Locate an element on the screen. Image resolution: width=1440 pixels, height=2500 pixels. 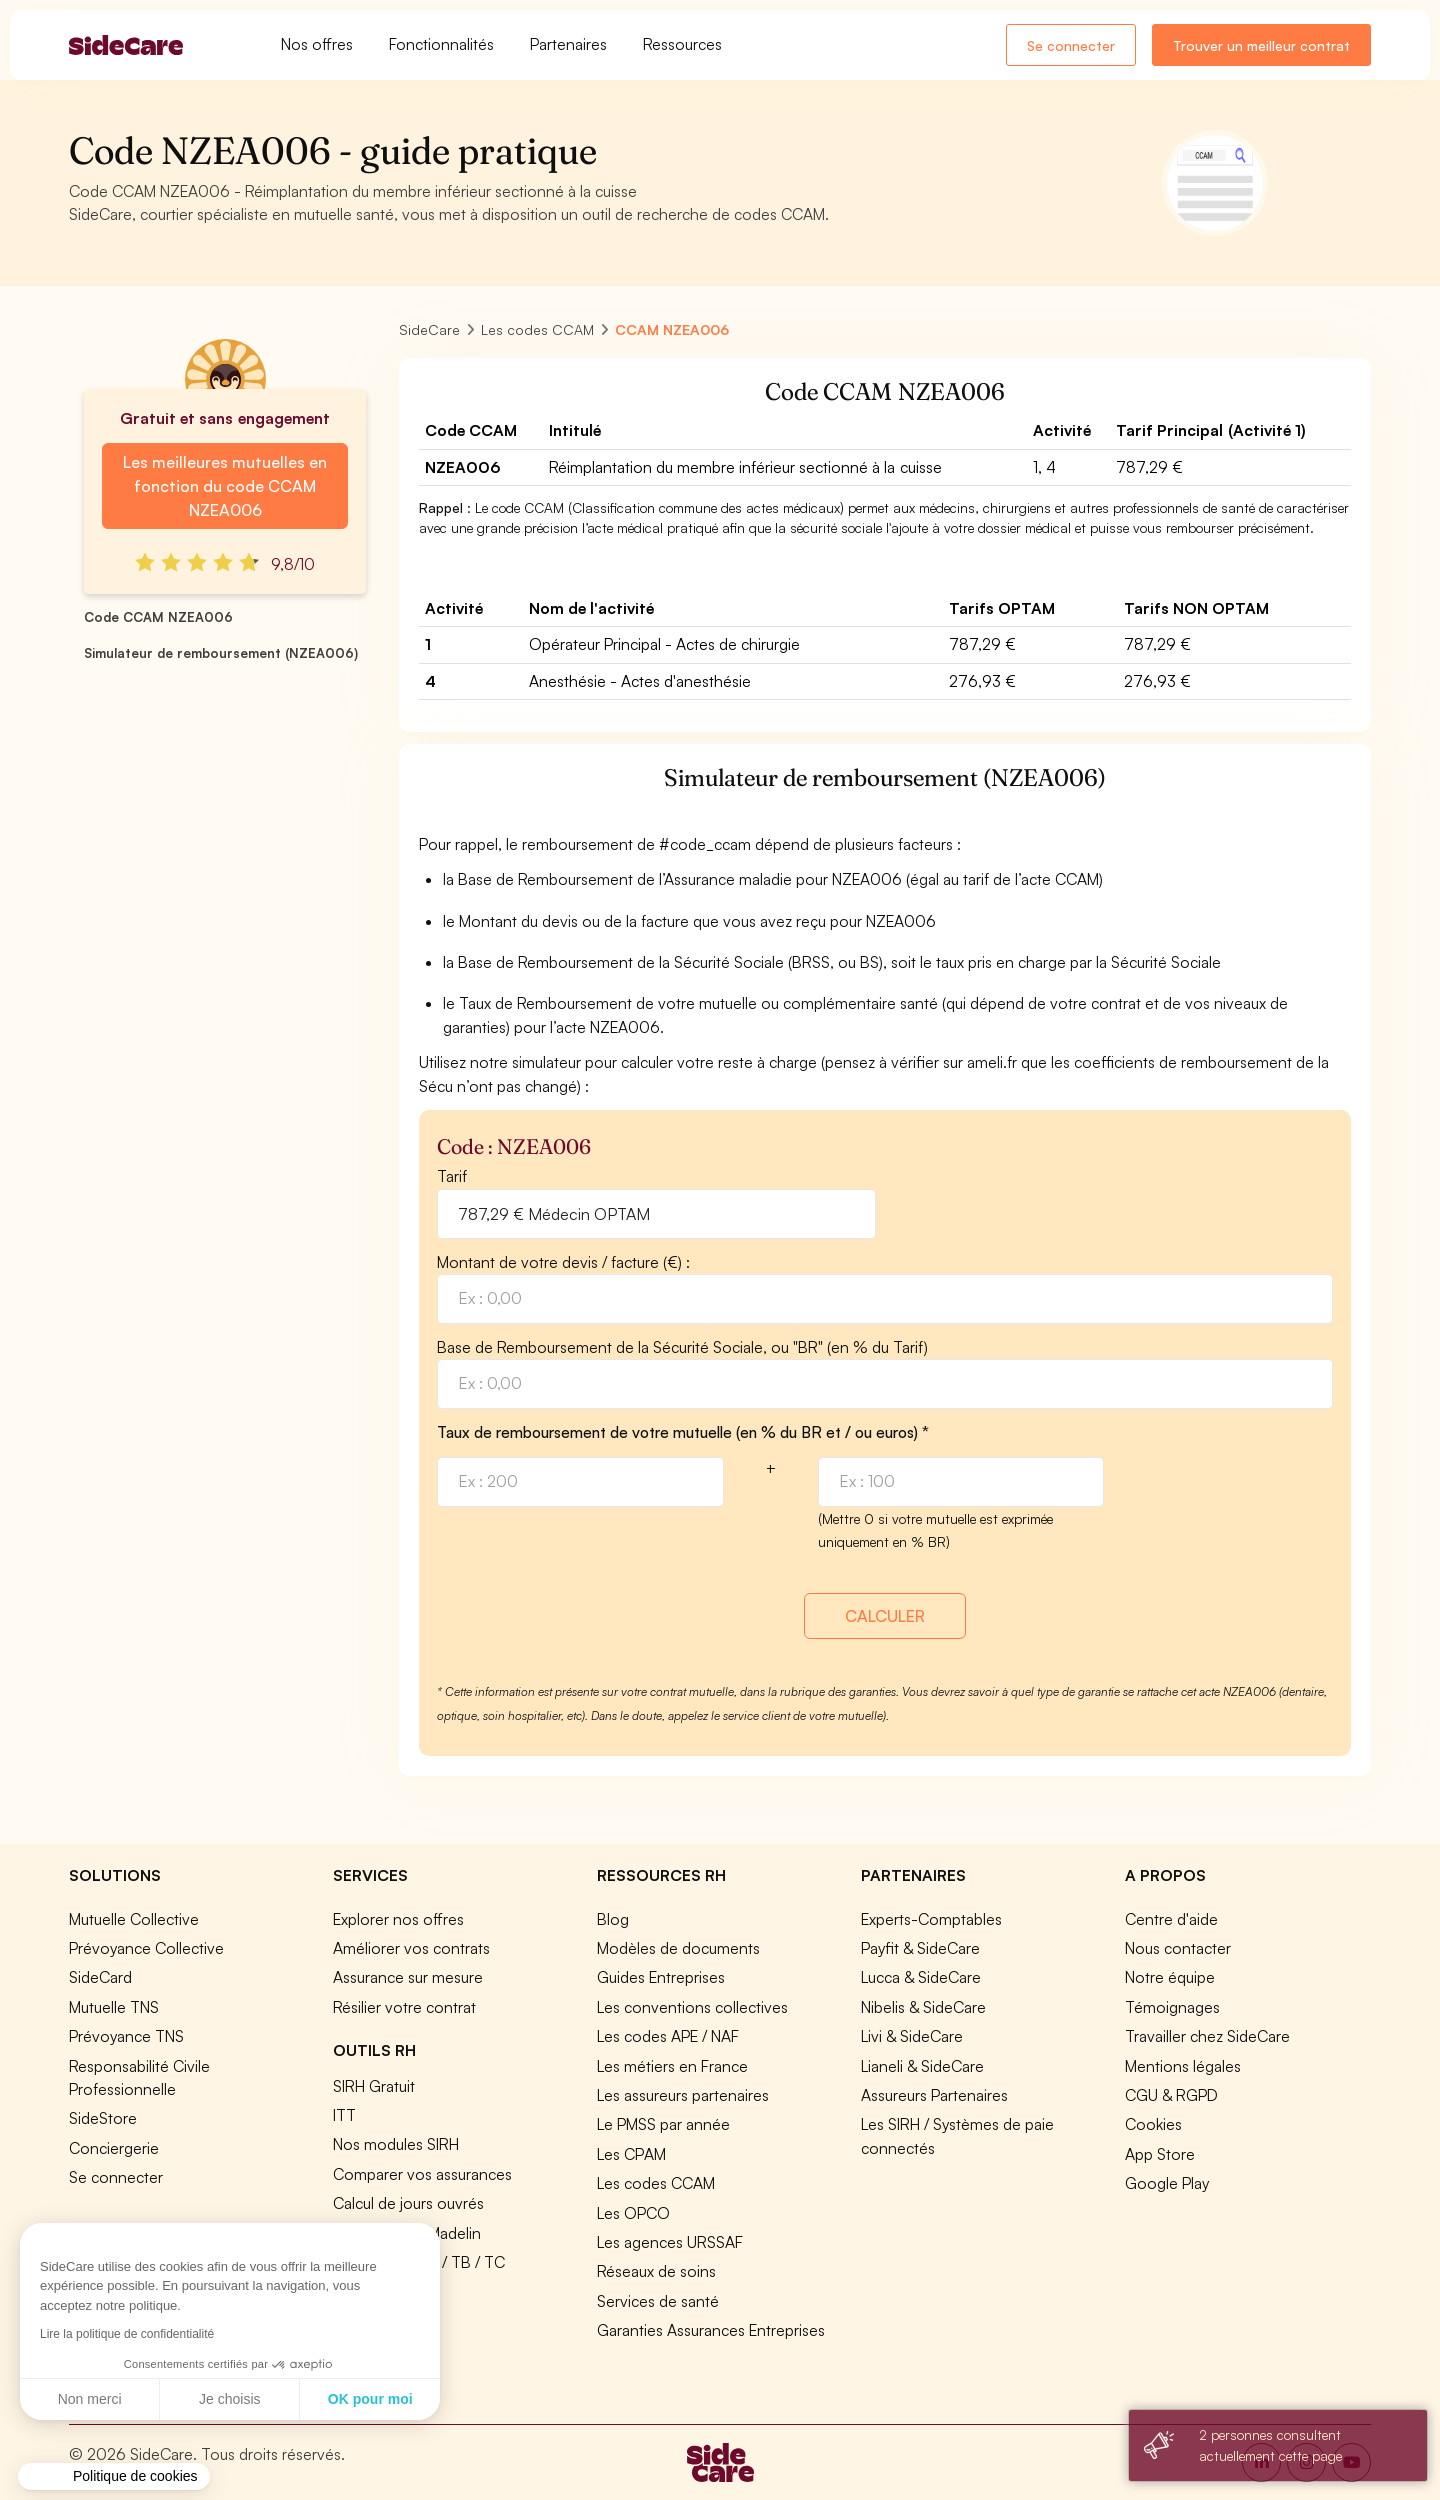
Garanties Assurances Entreprises is located at coordinates (711, 2330).